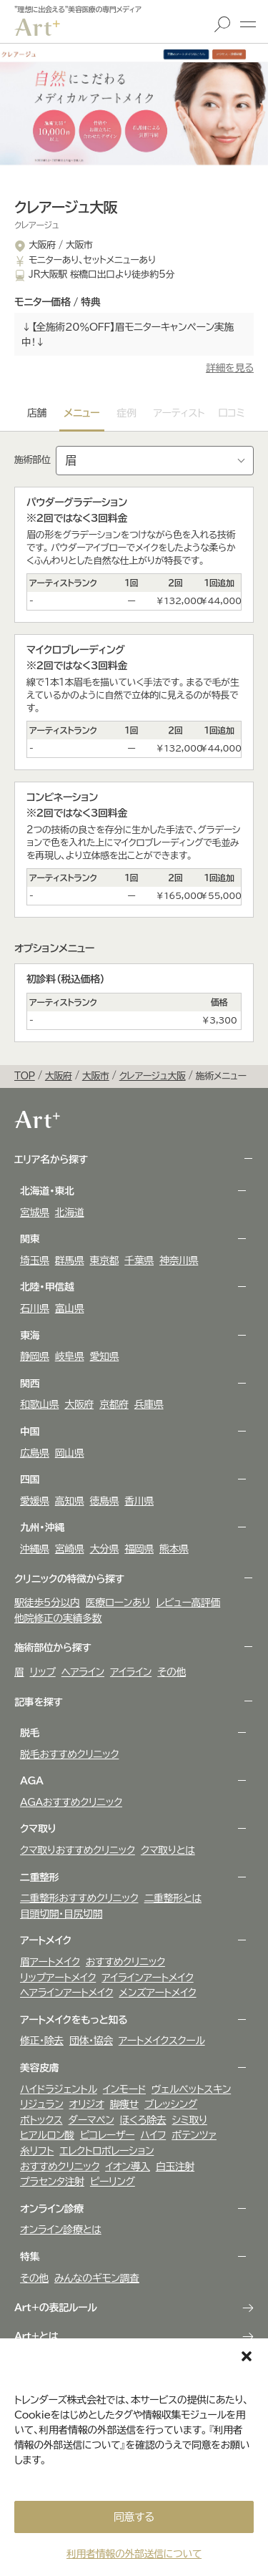  I want to click on シミ取り, so click(189, 2120).